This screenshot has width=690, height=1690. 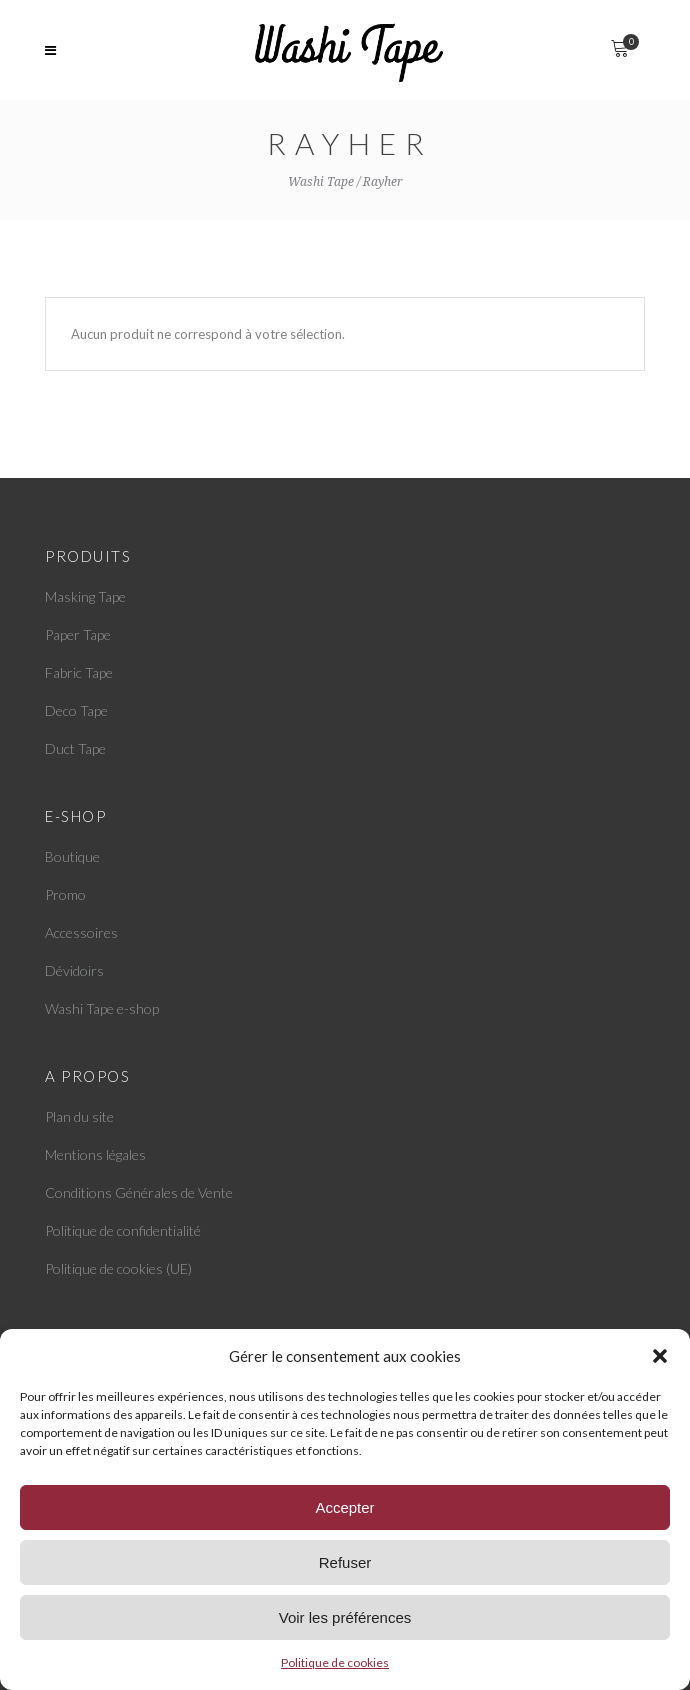 I want to click on [button], so click(x=660, y=1356).